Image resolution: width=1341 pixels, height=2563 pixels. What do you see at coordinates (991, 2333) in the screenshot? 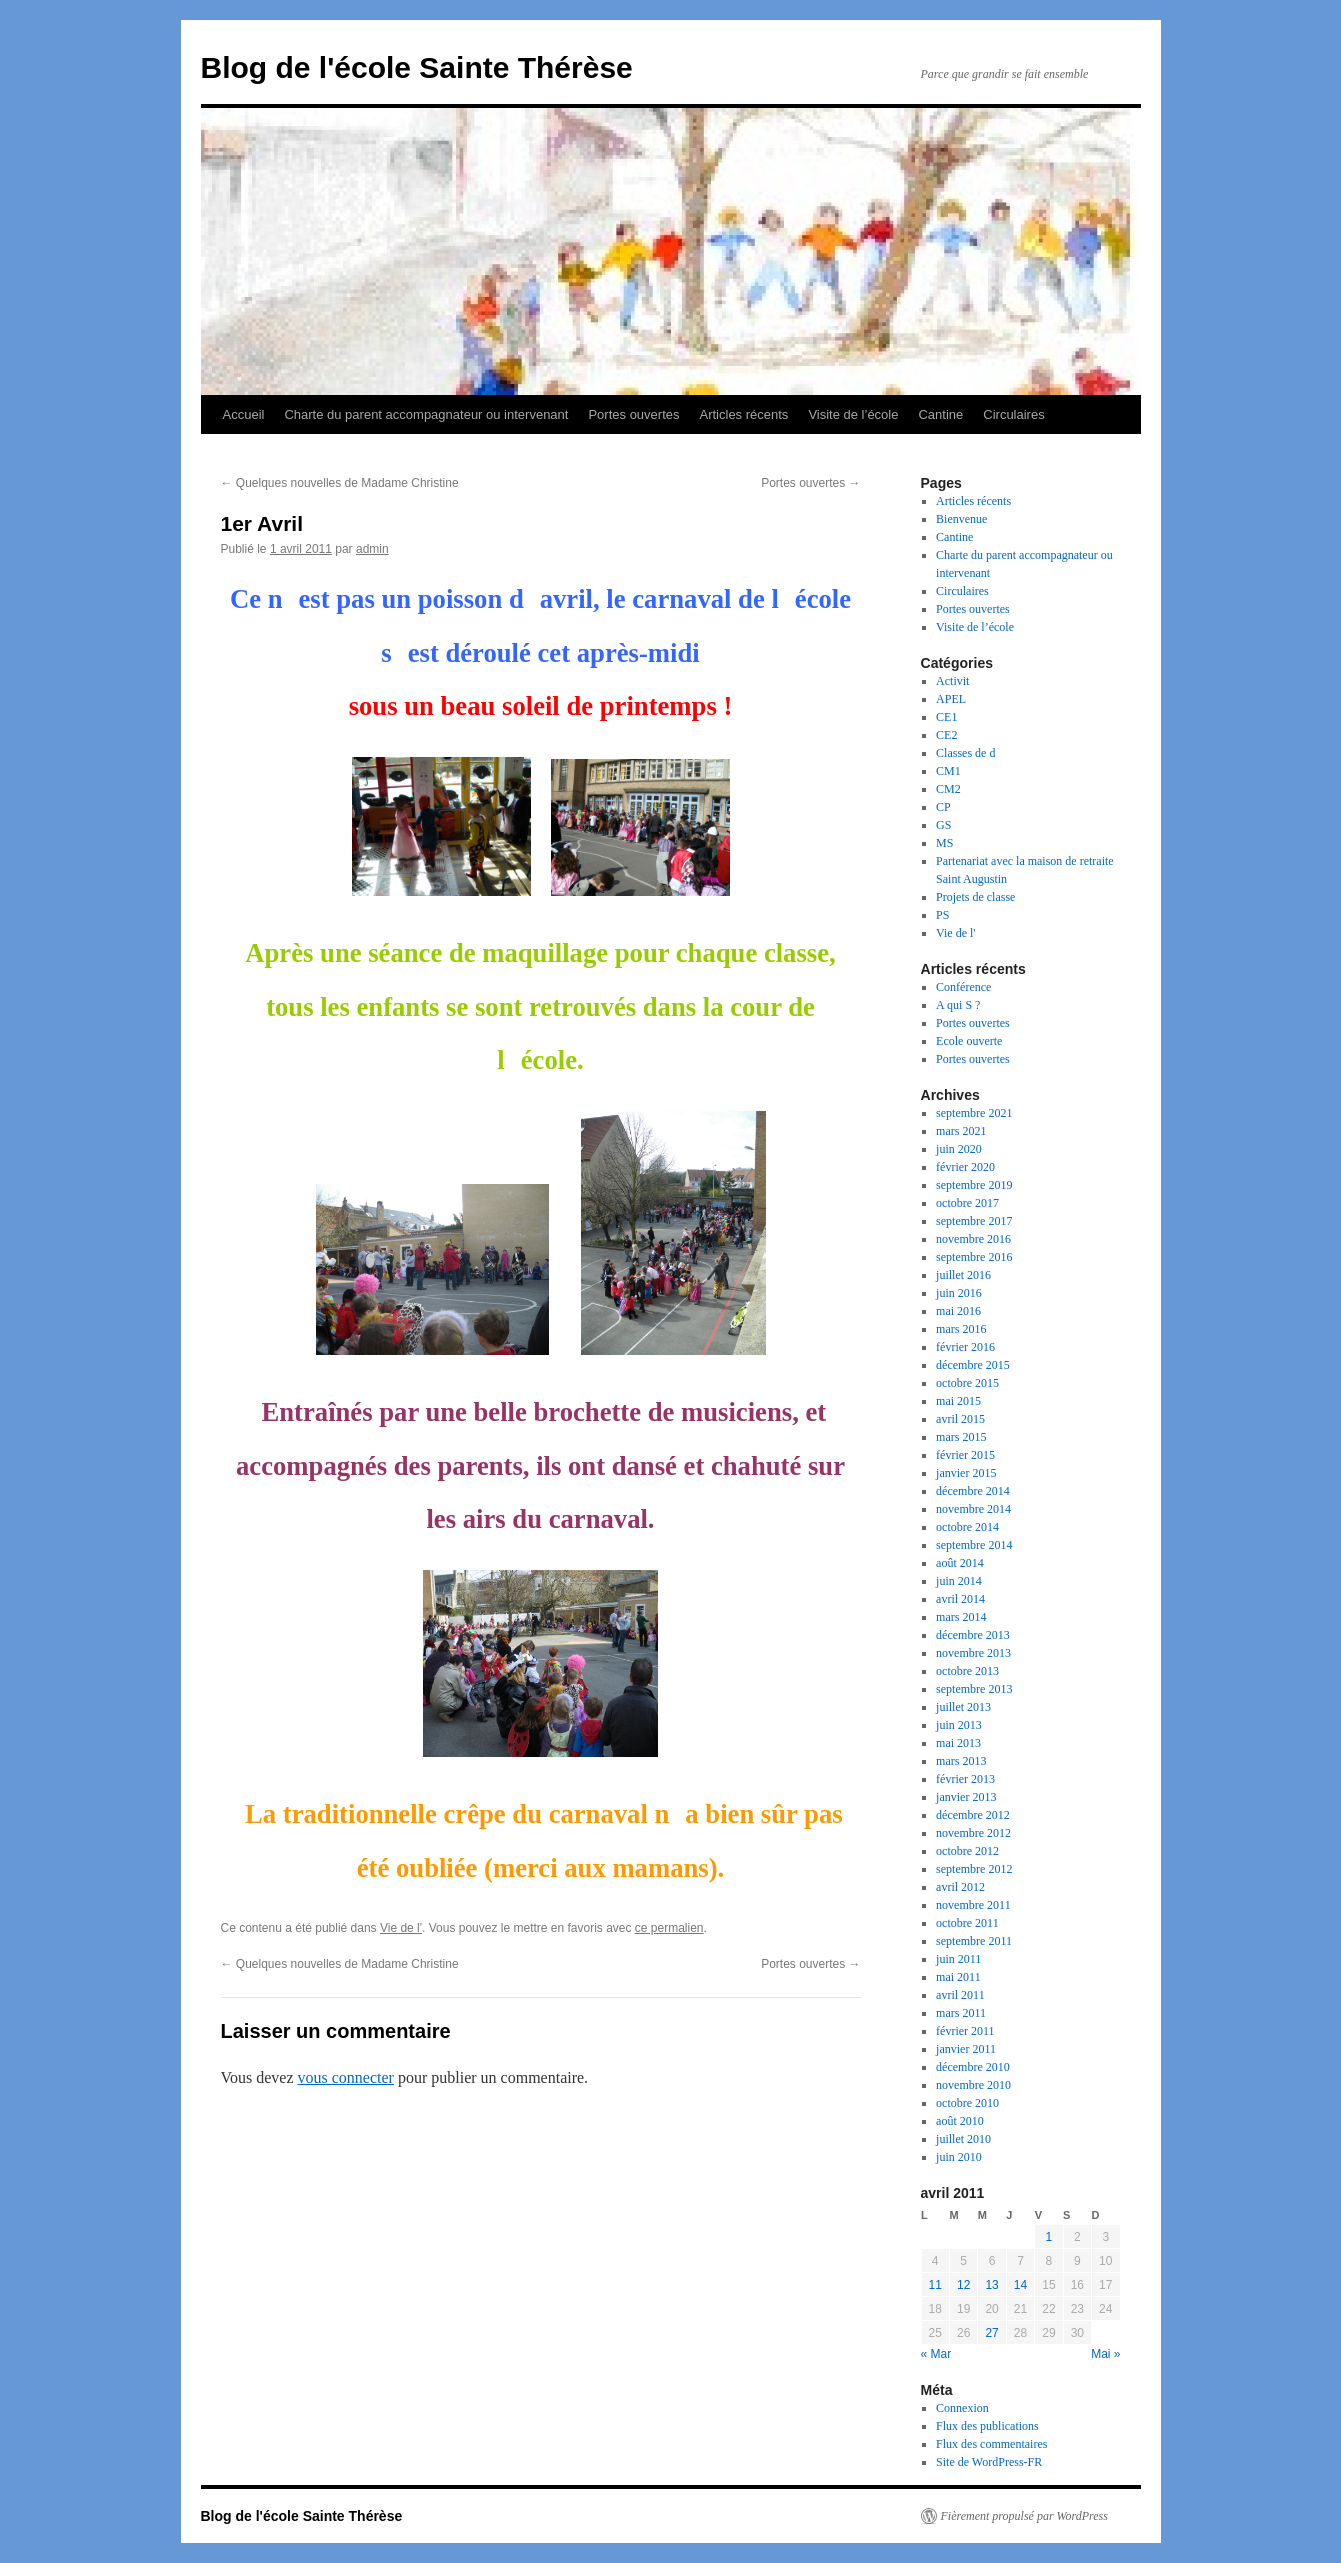
I see `27 [Publications publiées sur 27 April 2011]` at bounding box center [991, 2333].